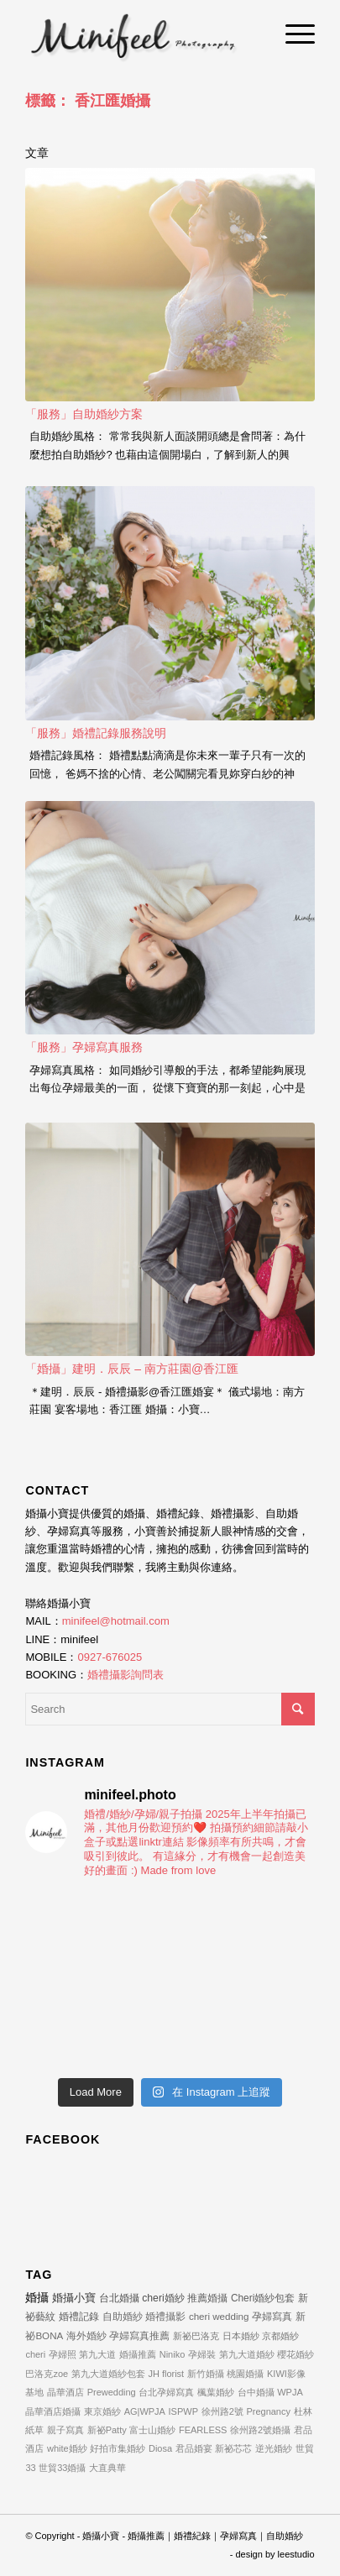 This screenshot has width=340, height=2576. What do you see at coordinates (62, 2354) in the screenshot?
I see `孕婦照` at bounding box center [62, 2354].